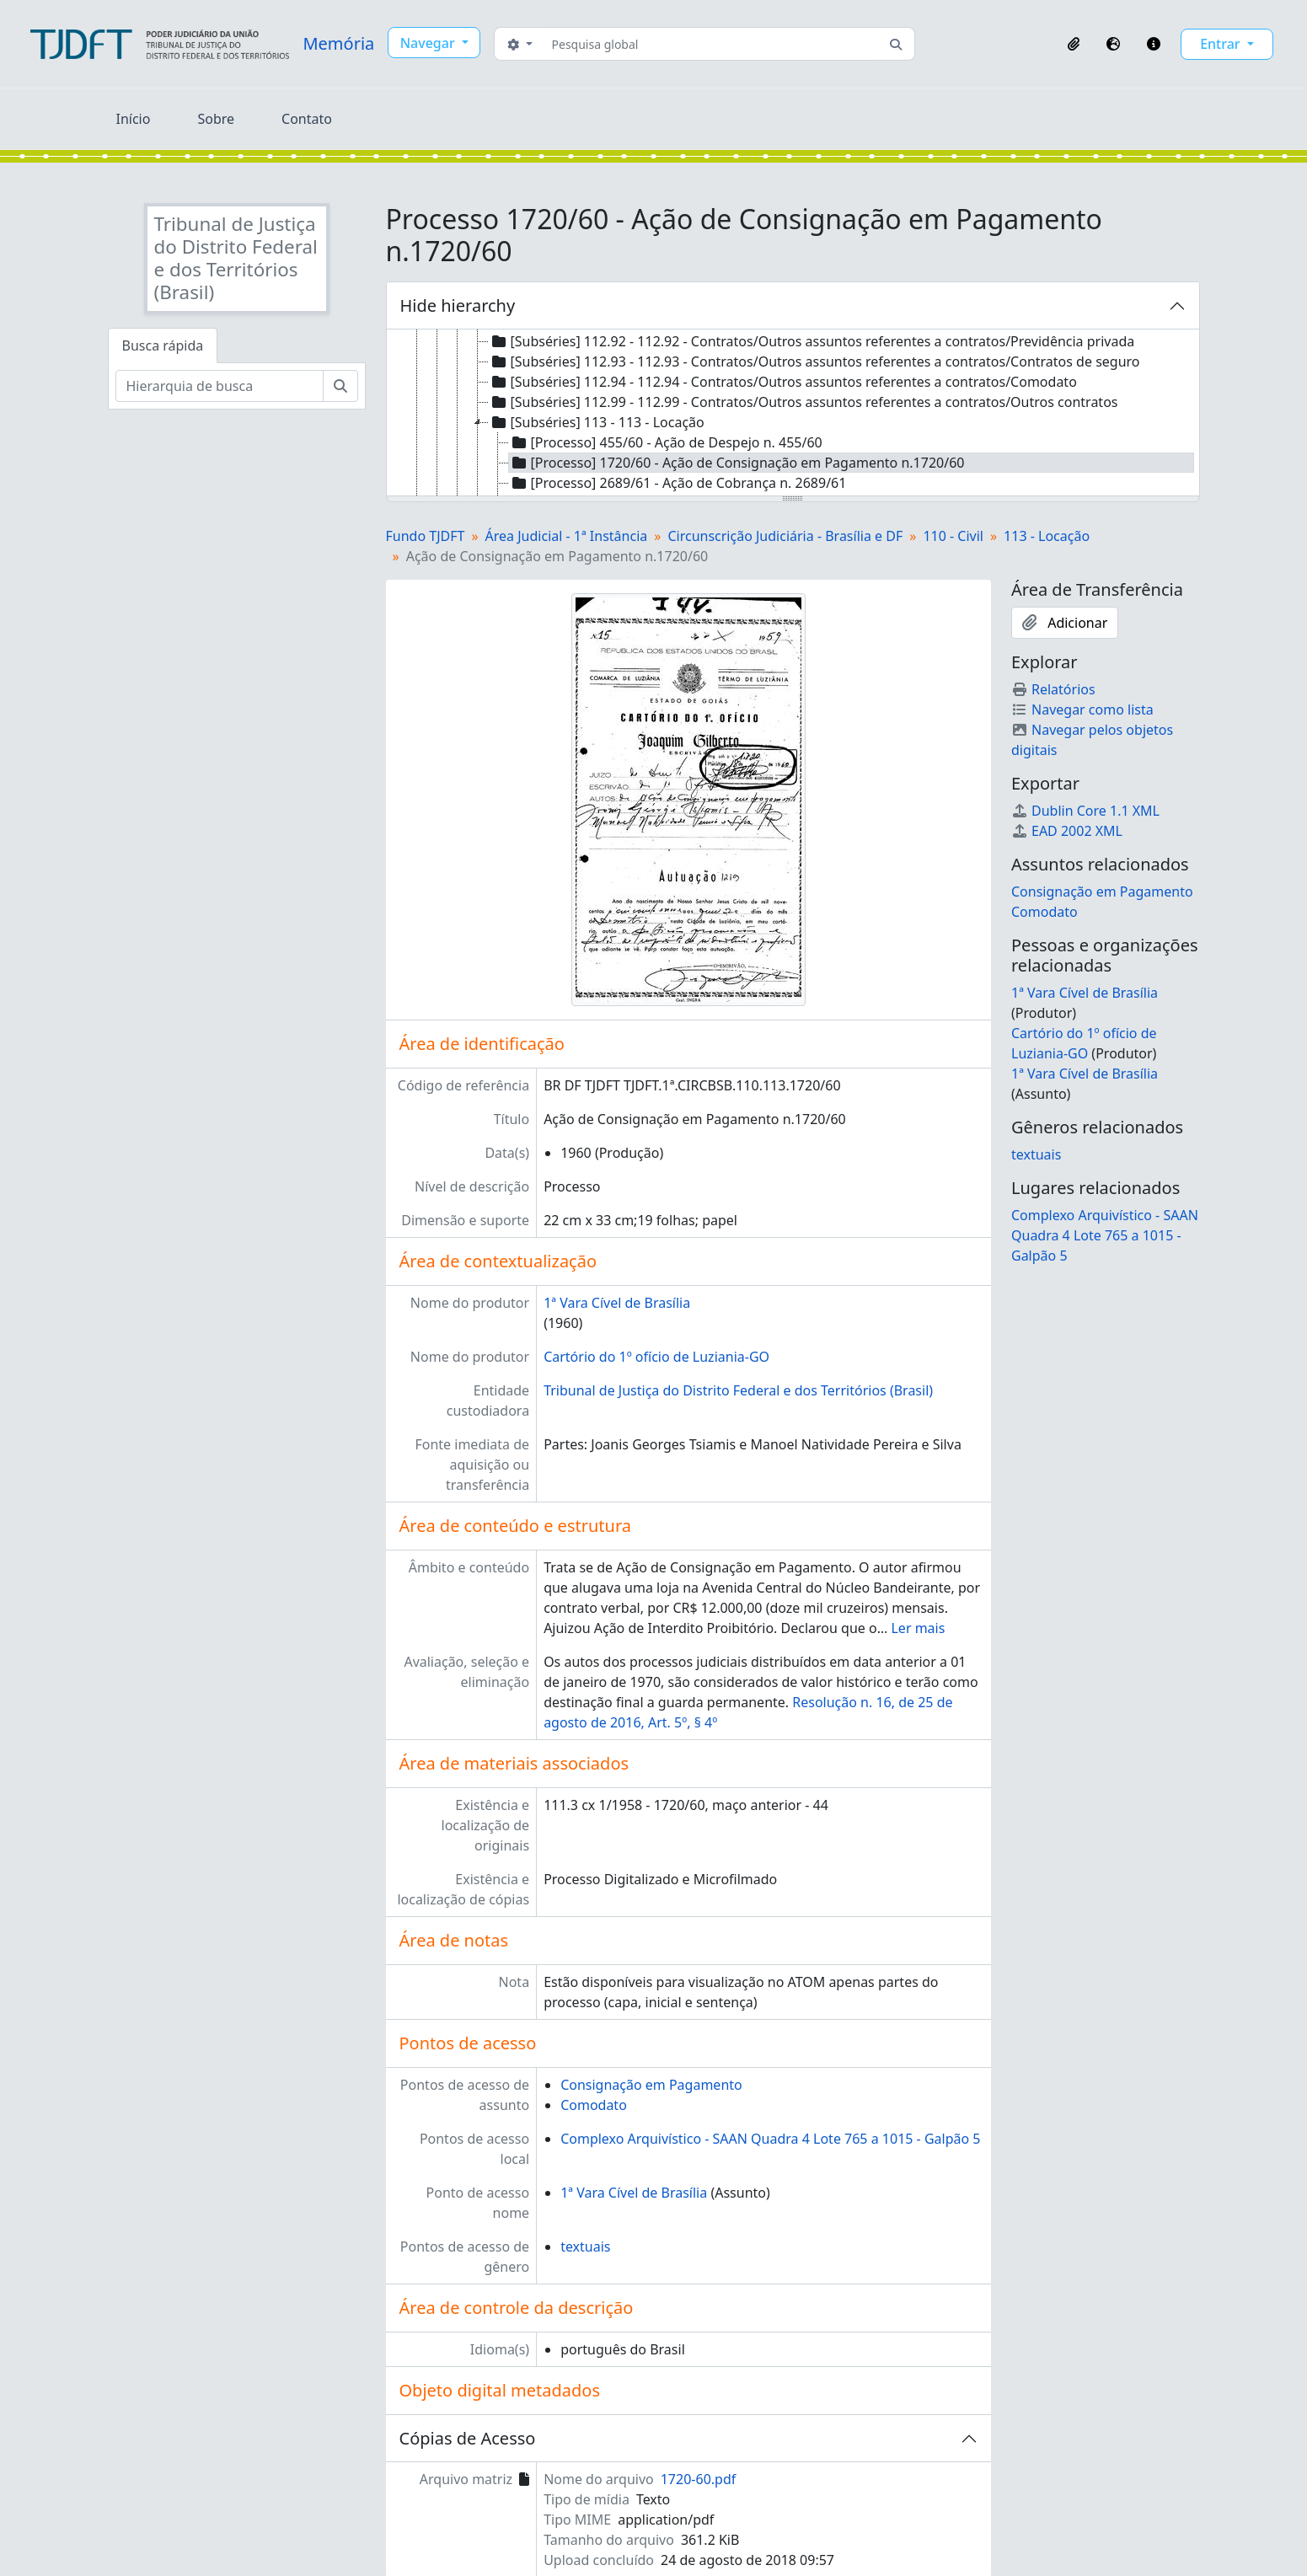  What do you see at coordinates (1047, 536) in the screenshot?
I see `113 - Locação` at bounding box center [1047, 536].